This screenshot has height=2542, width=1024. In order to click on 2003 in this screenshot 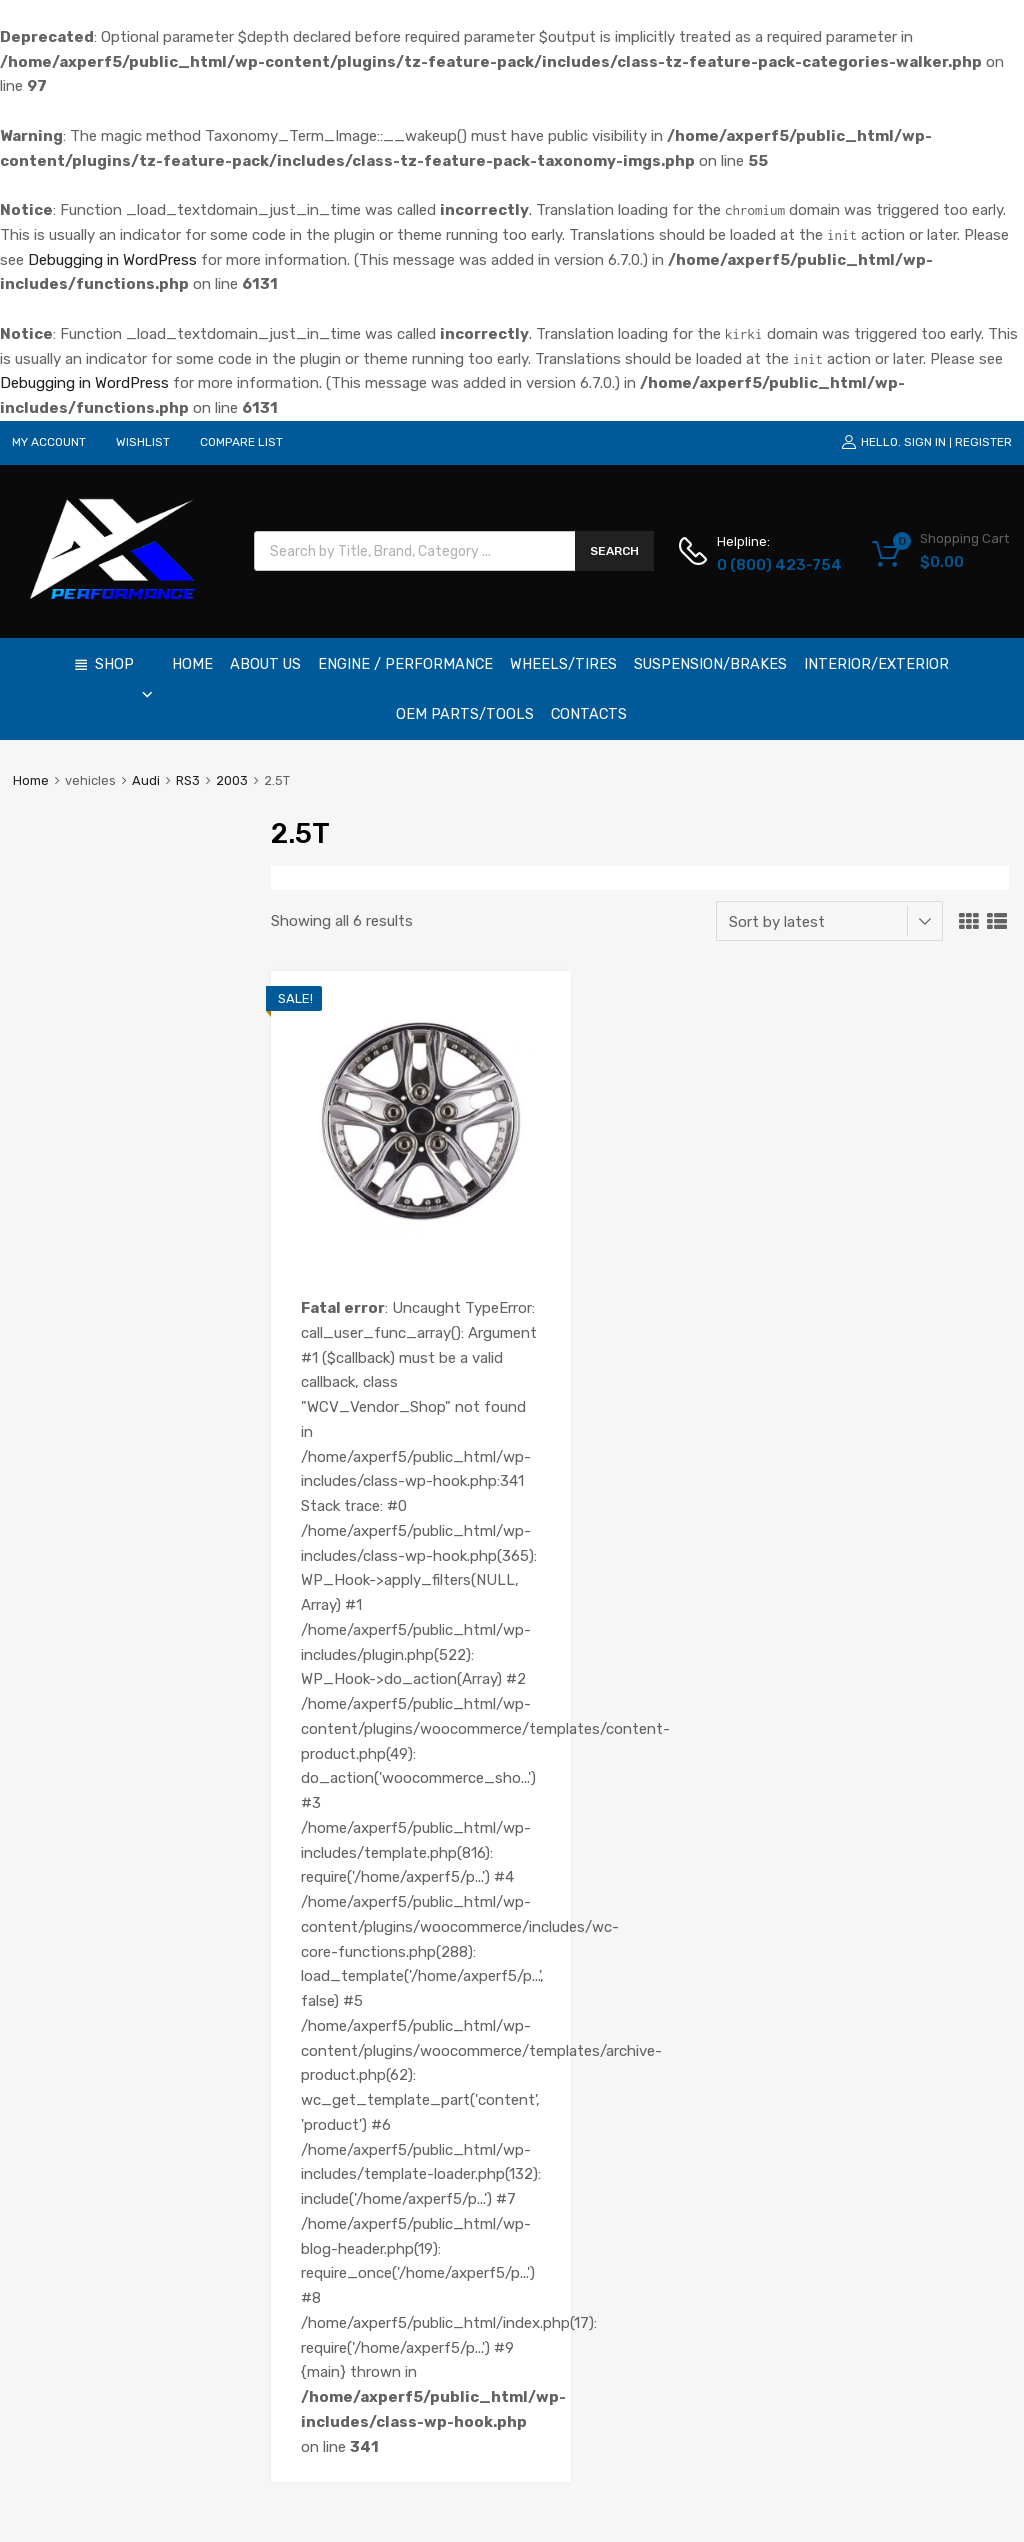, I will do `click(232, 780)`.